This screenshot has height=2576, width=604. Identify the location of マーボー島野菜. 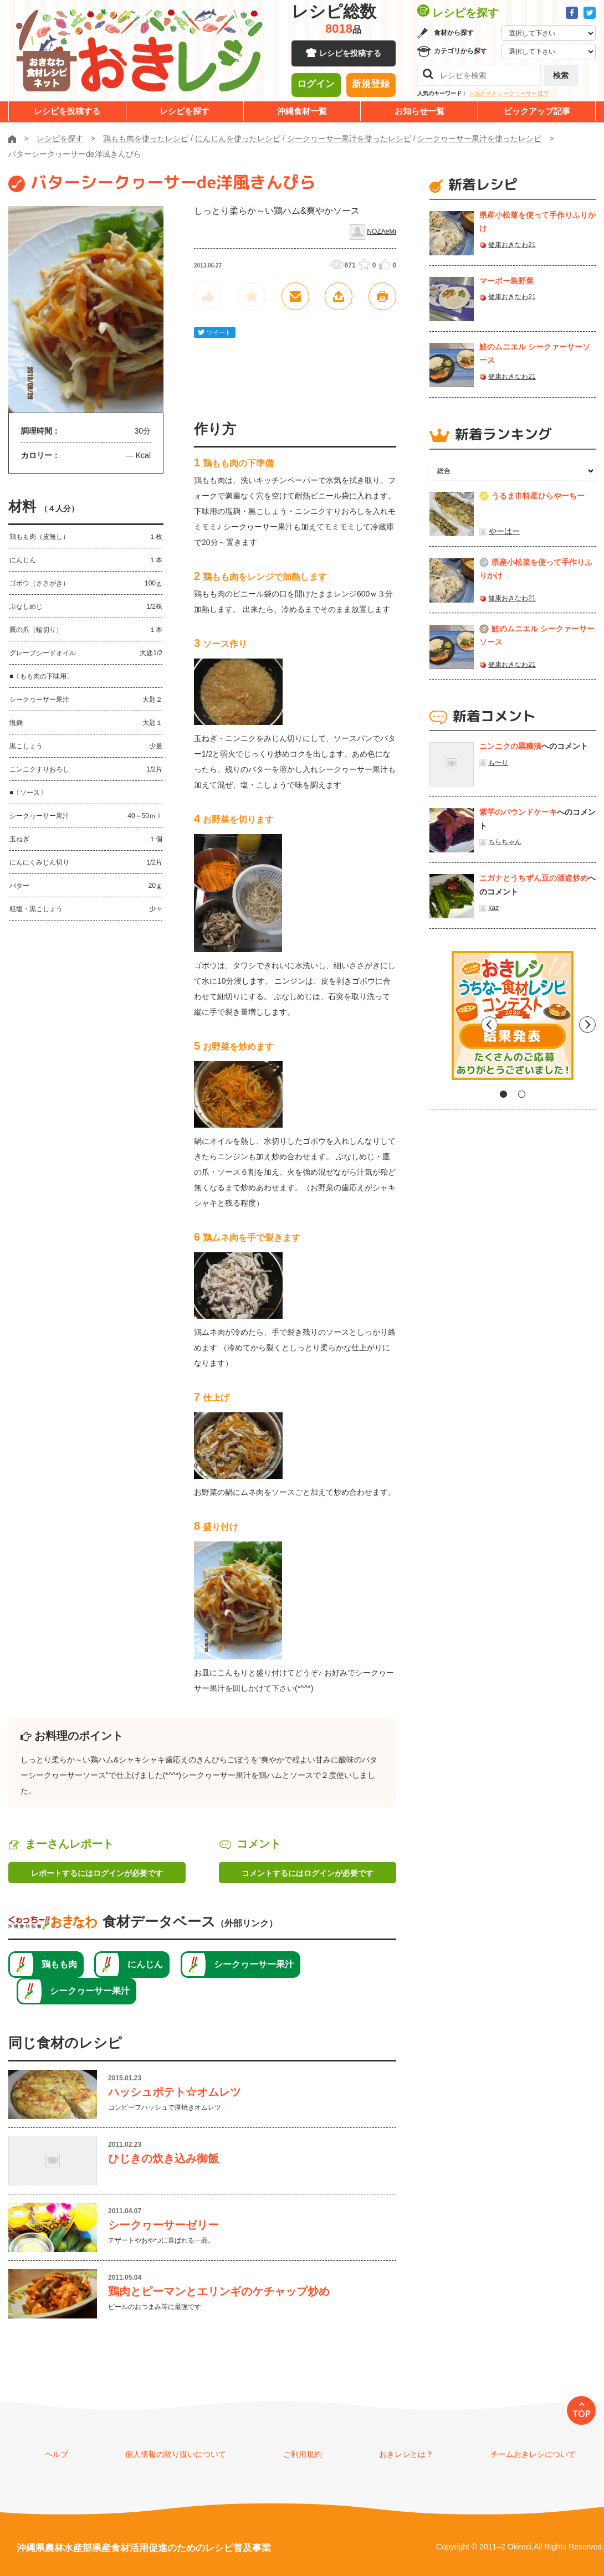
(506, 280).